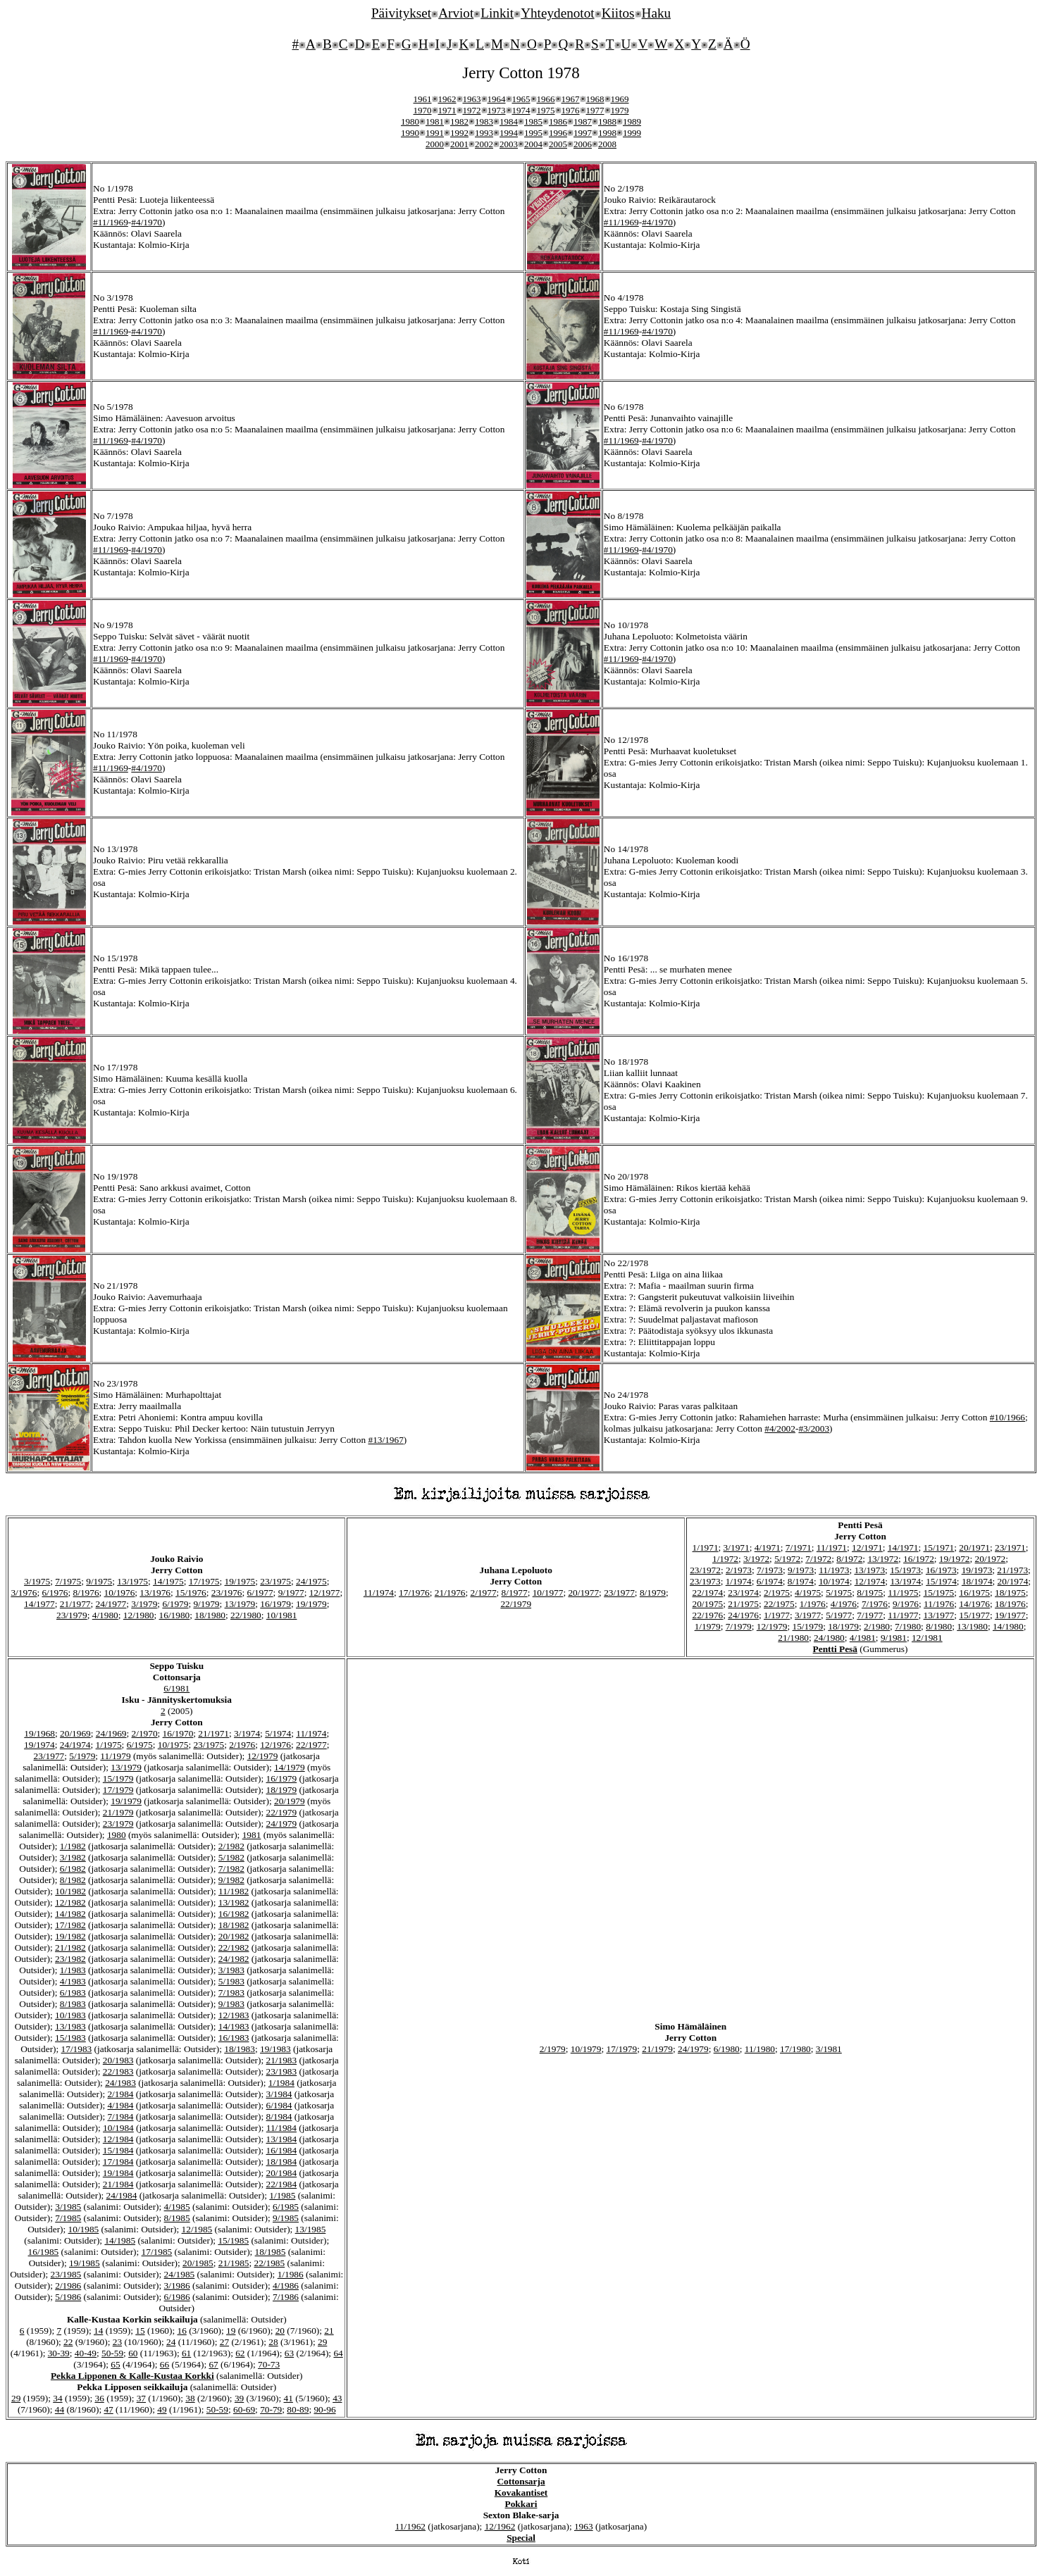  I want to click on 1/1983, so click(73, 1970).